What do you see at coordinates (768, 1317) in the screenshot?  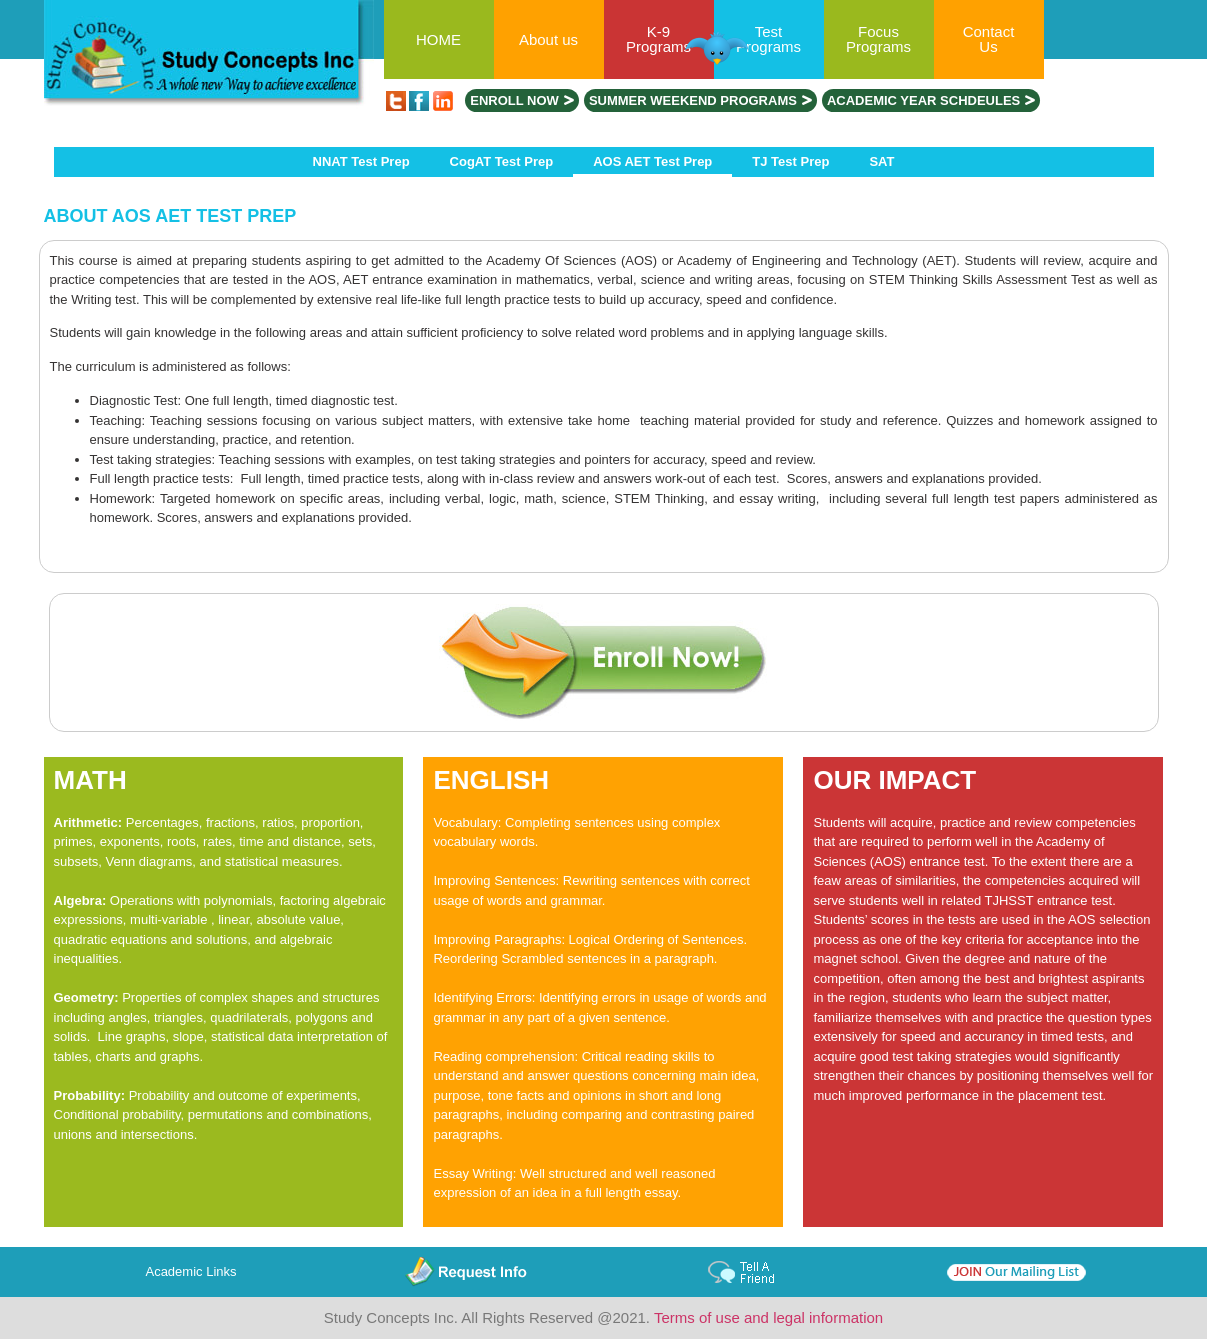 I see `Terms of use and legal information` at bounding box center [768, 1317].